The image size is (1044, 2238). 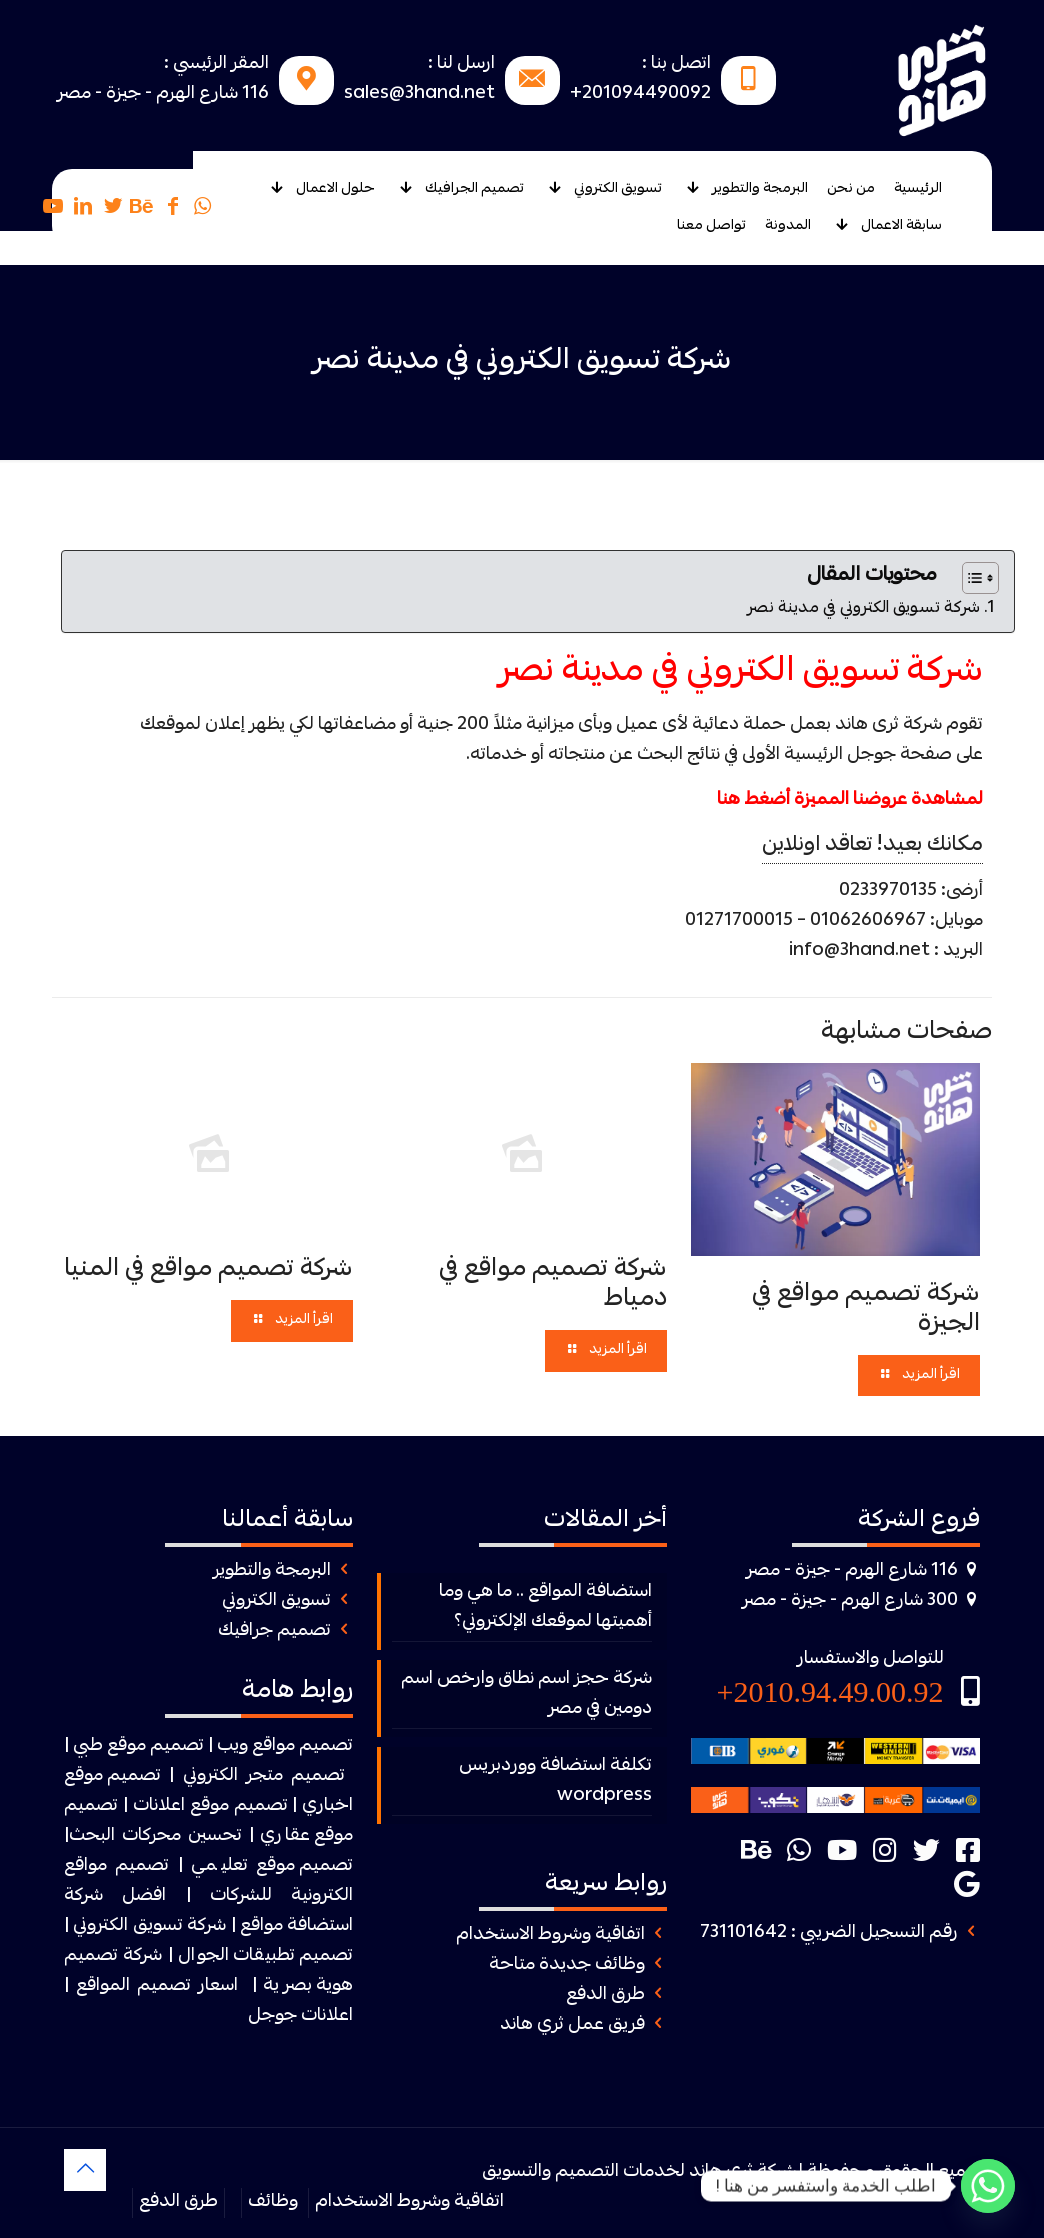 What do you see at coordinates (850, 800) in the screenshot?
I see `لمشاهدة عروضنا المميزة أضغط هنا` at bounding box center [850, 800].